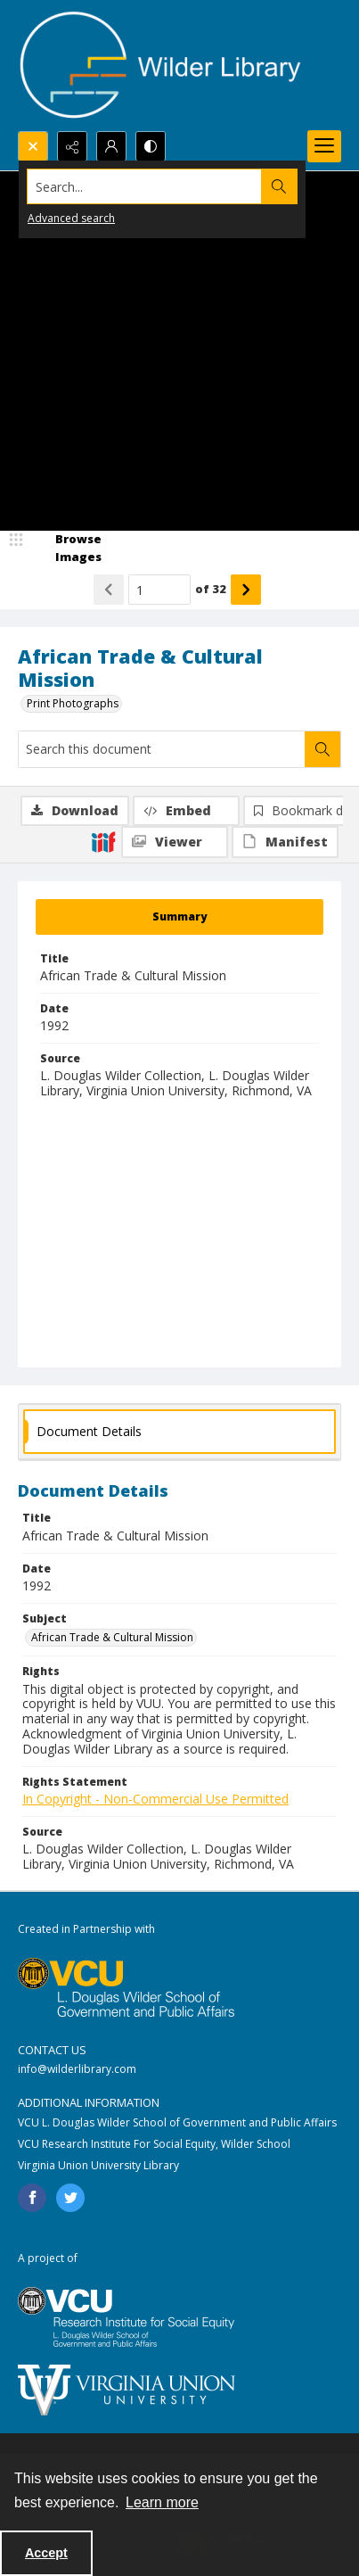 Image resolution: width=359 pixels, height=2576 pixels. I want to click on [Search the site], so click(145, 186).